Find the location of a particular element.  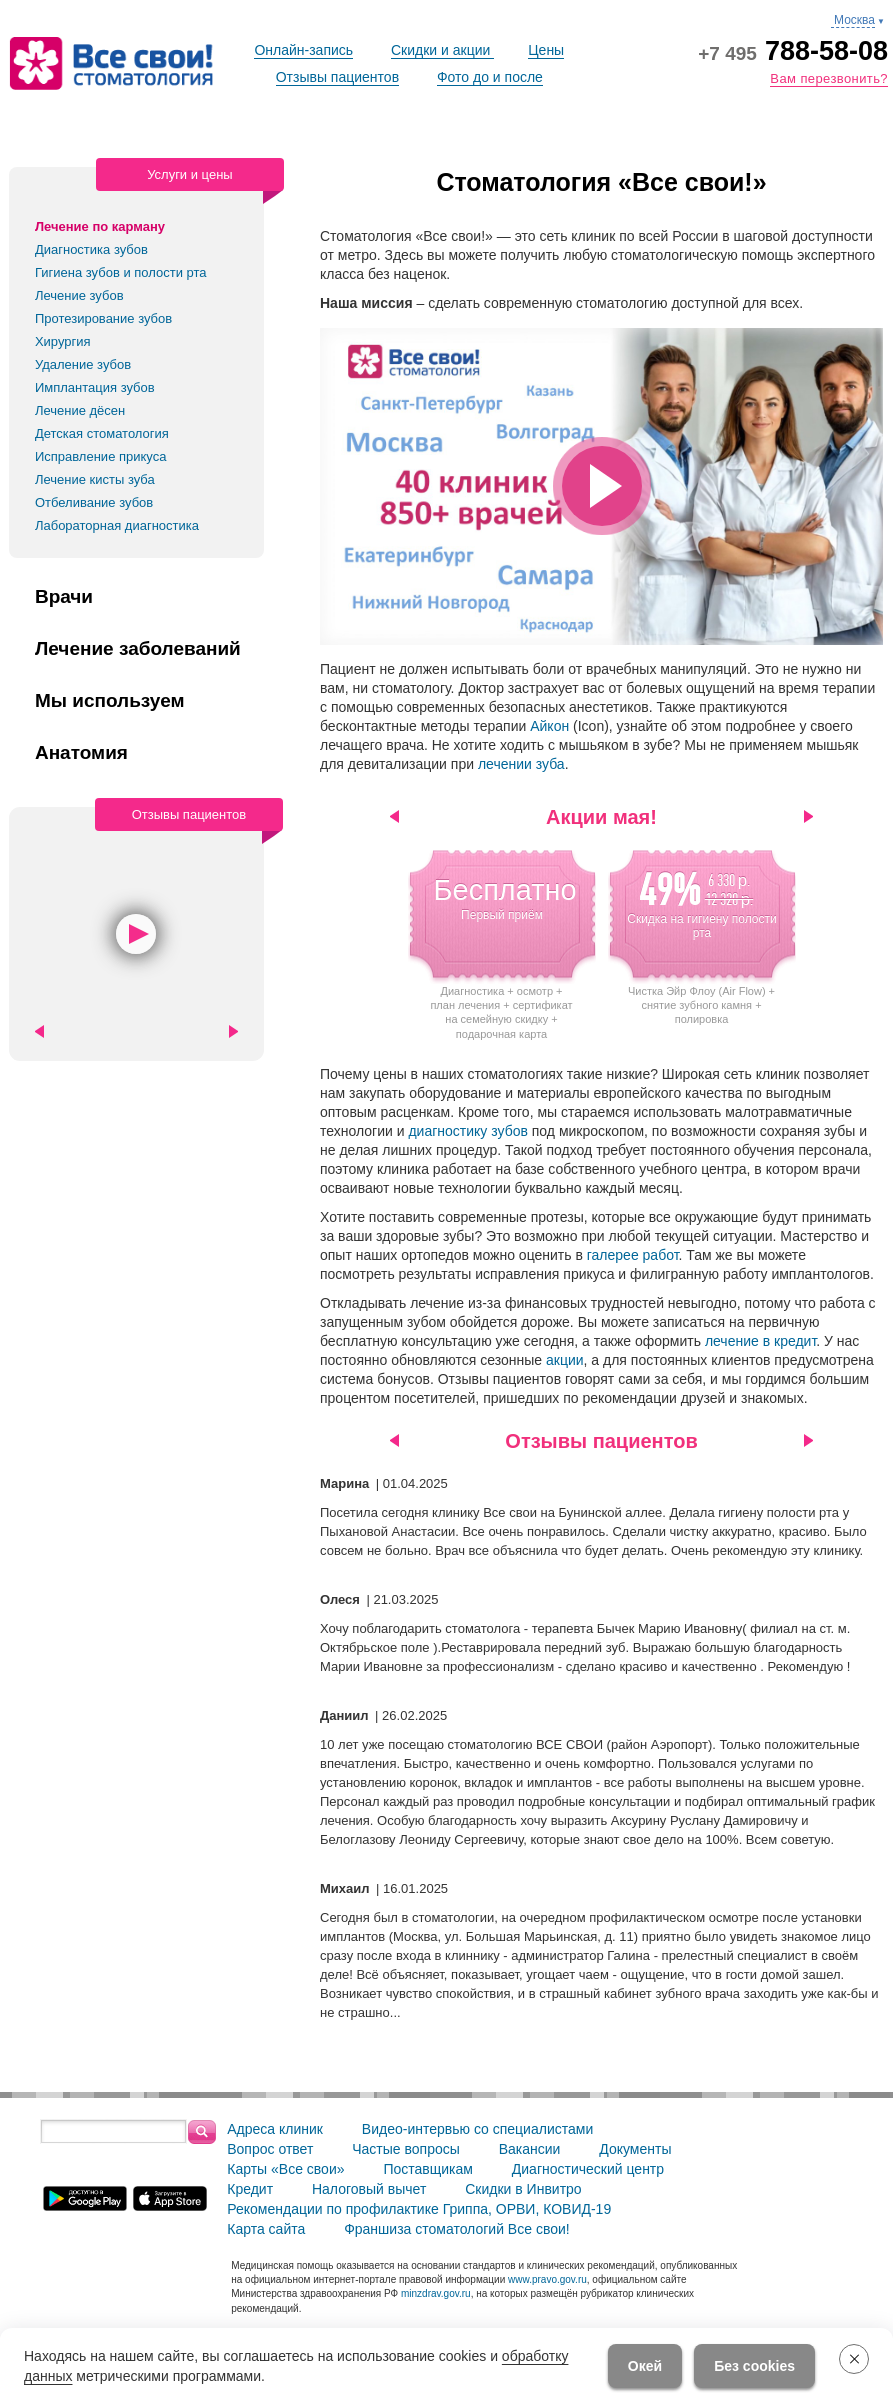

лечение в кредит is located at coordinates (760, 1341).